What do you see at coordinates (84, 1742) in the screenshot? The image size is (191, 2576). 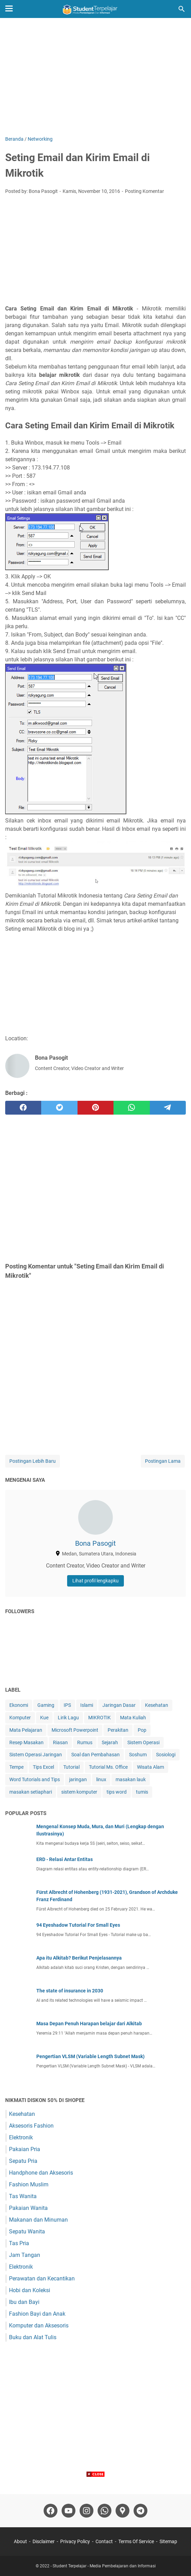 I see `Rumus` at bounding box center [84, 1742].